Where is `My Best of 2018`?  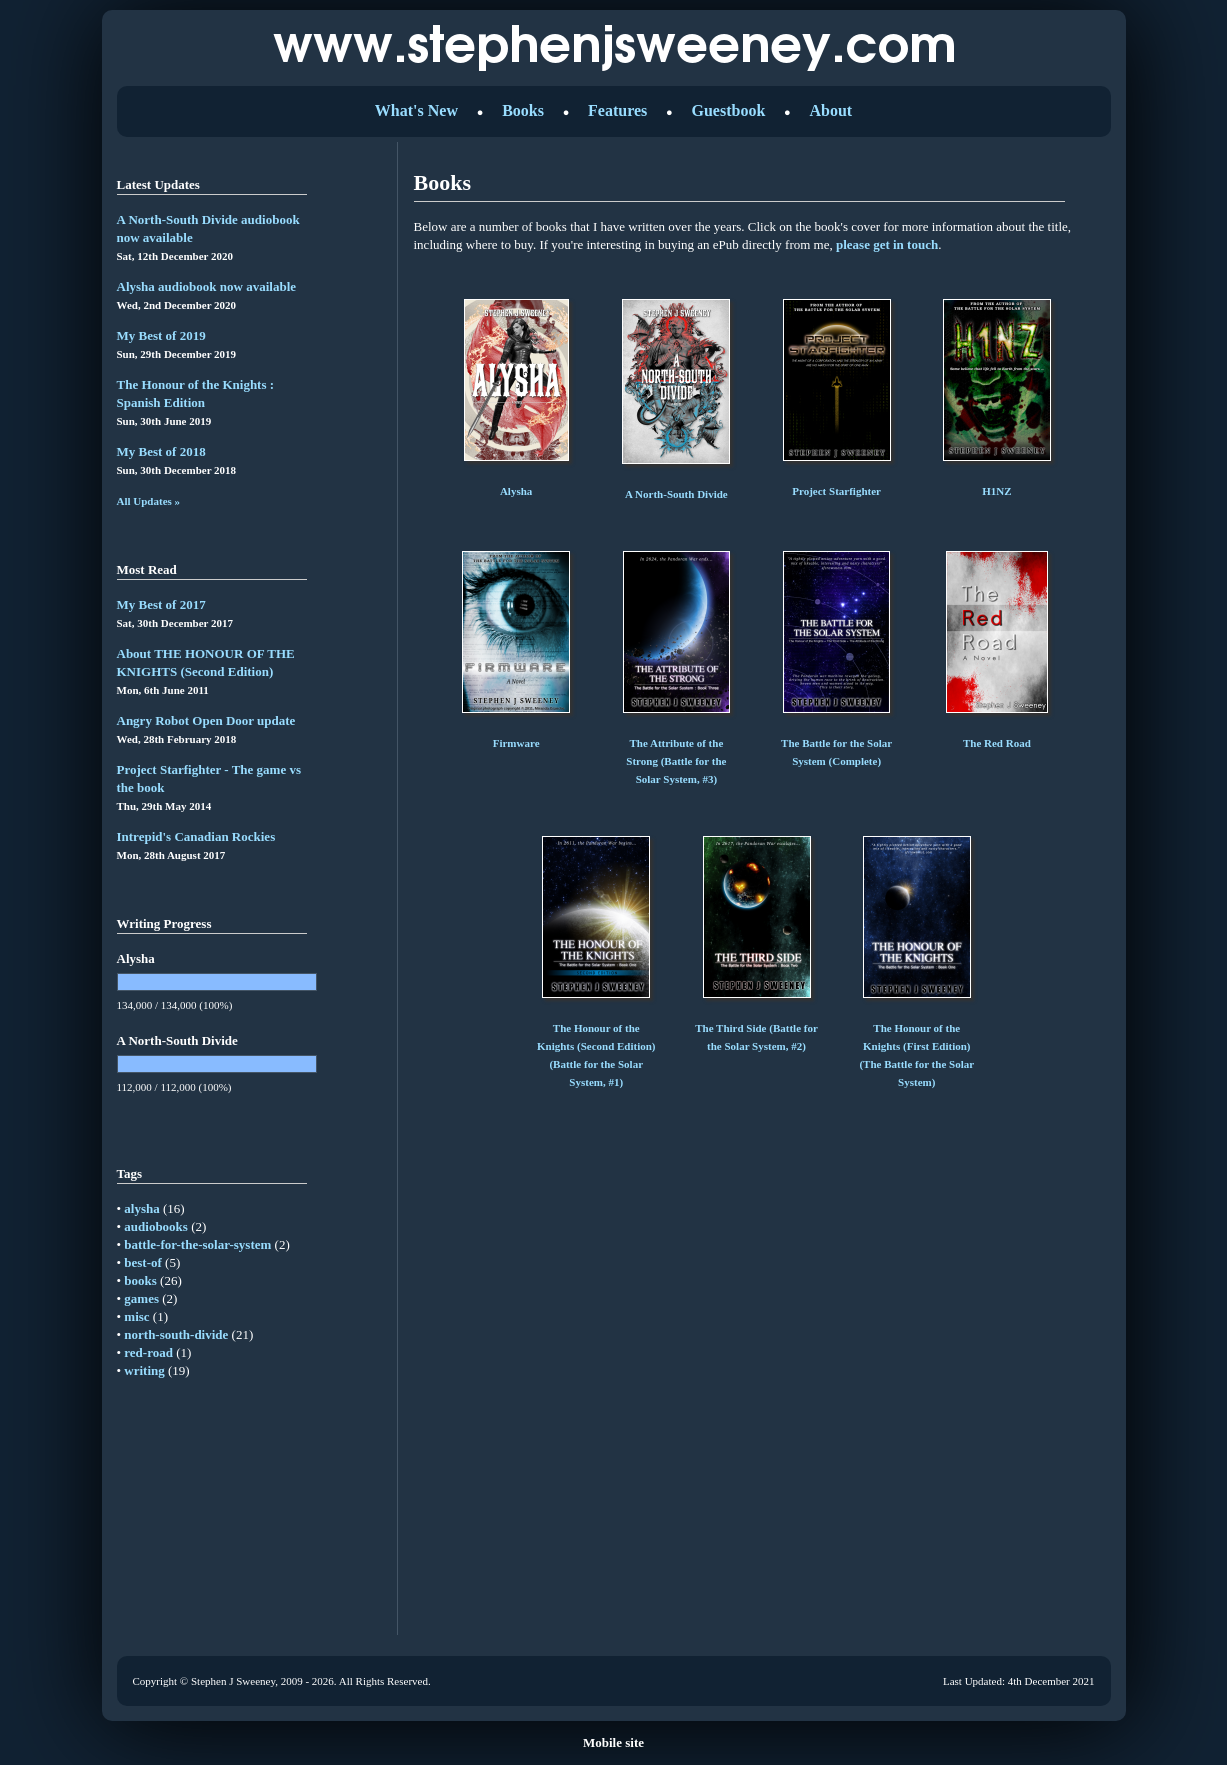 My Best of 2018 is located at coordinates (161, 451).